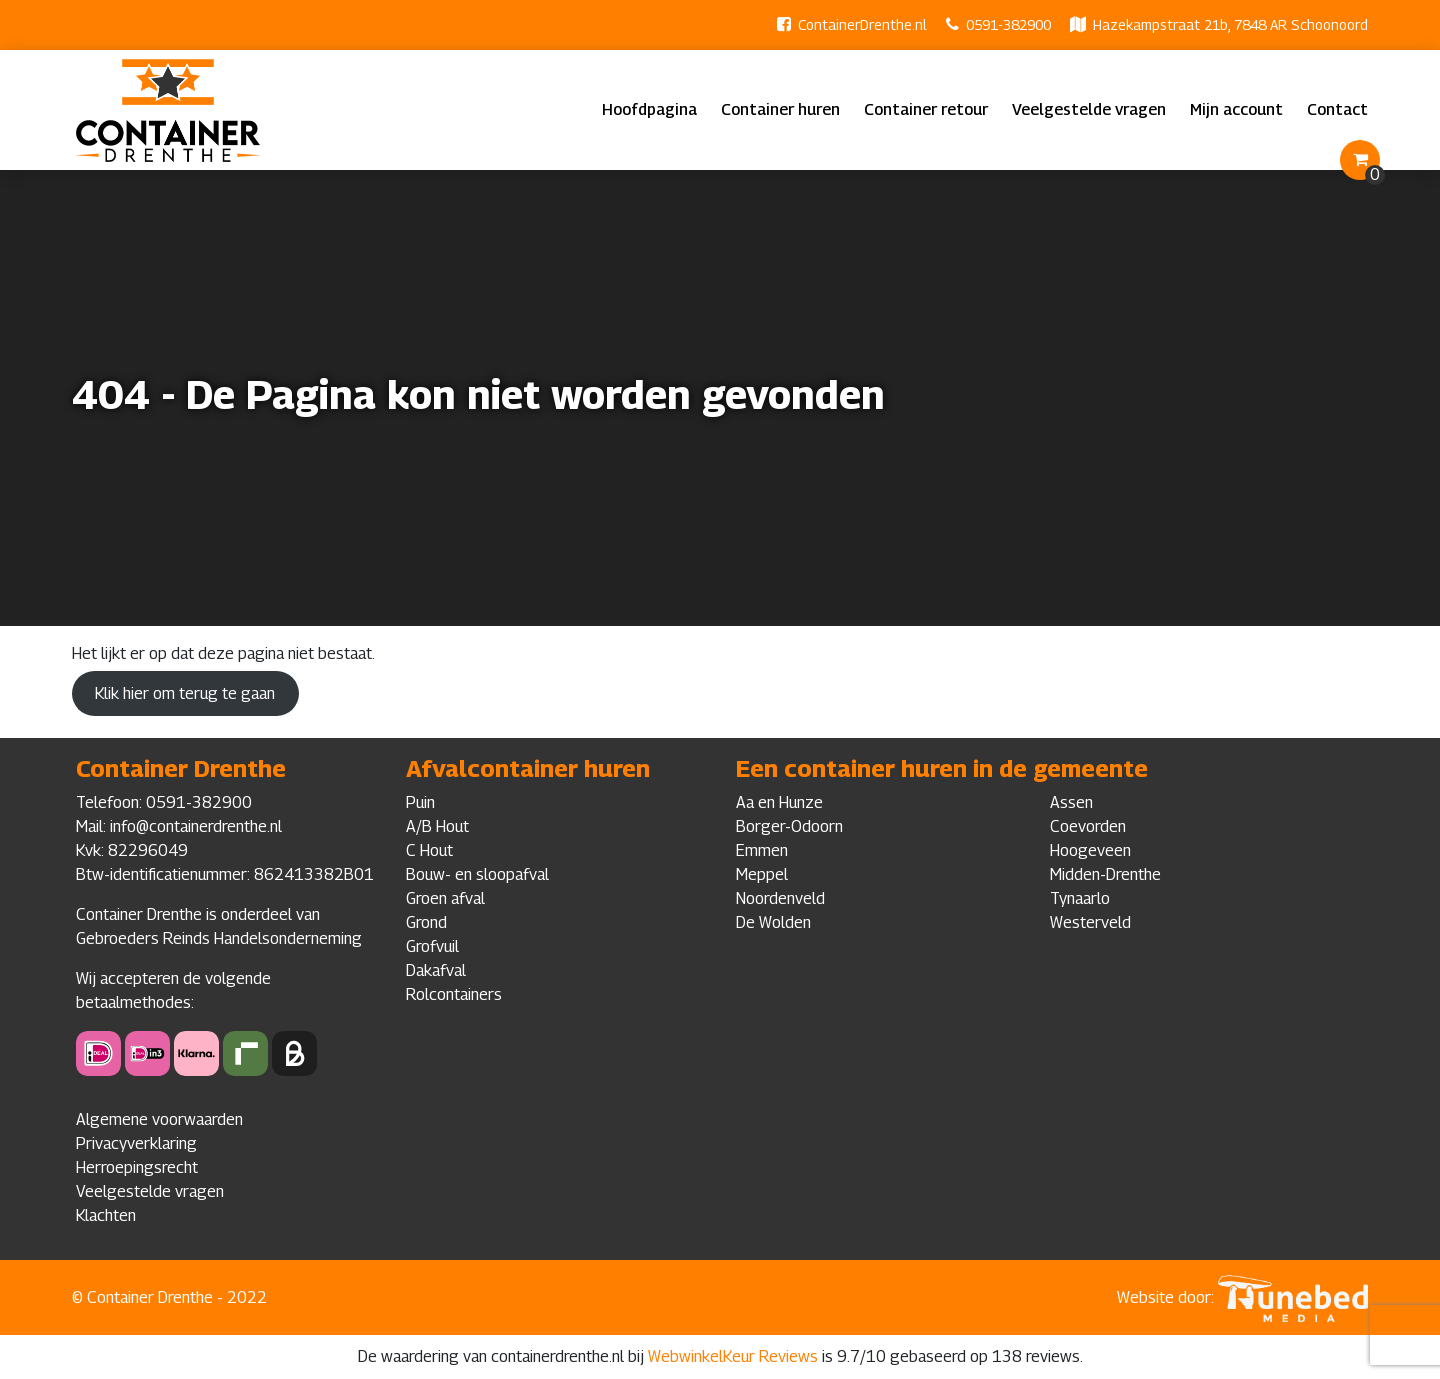 This screenshot has width=1440, height=1379. I want to click on Grofvuil, so click(432, 946).